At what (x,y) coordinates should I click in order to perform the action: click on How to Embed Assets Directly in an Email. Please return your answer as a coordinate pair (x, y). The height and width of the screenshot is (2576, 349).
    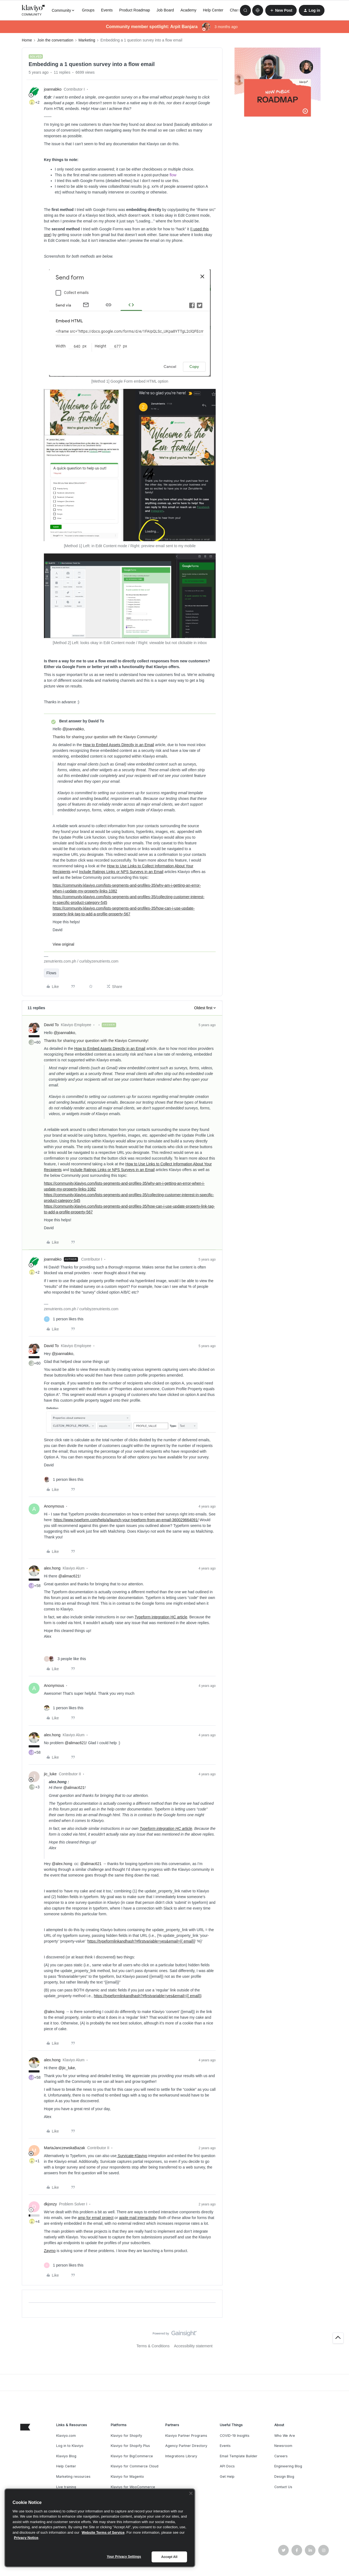
    Looking at the image, I should click on (118, 745).